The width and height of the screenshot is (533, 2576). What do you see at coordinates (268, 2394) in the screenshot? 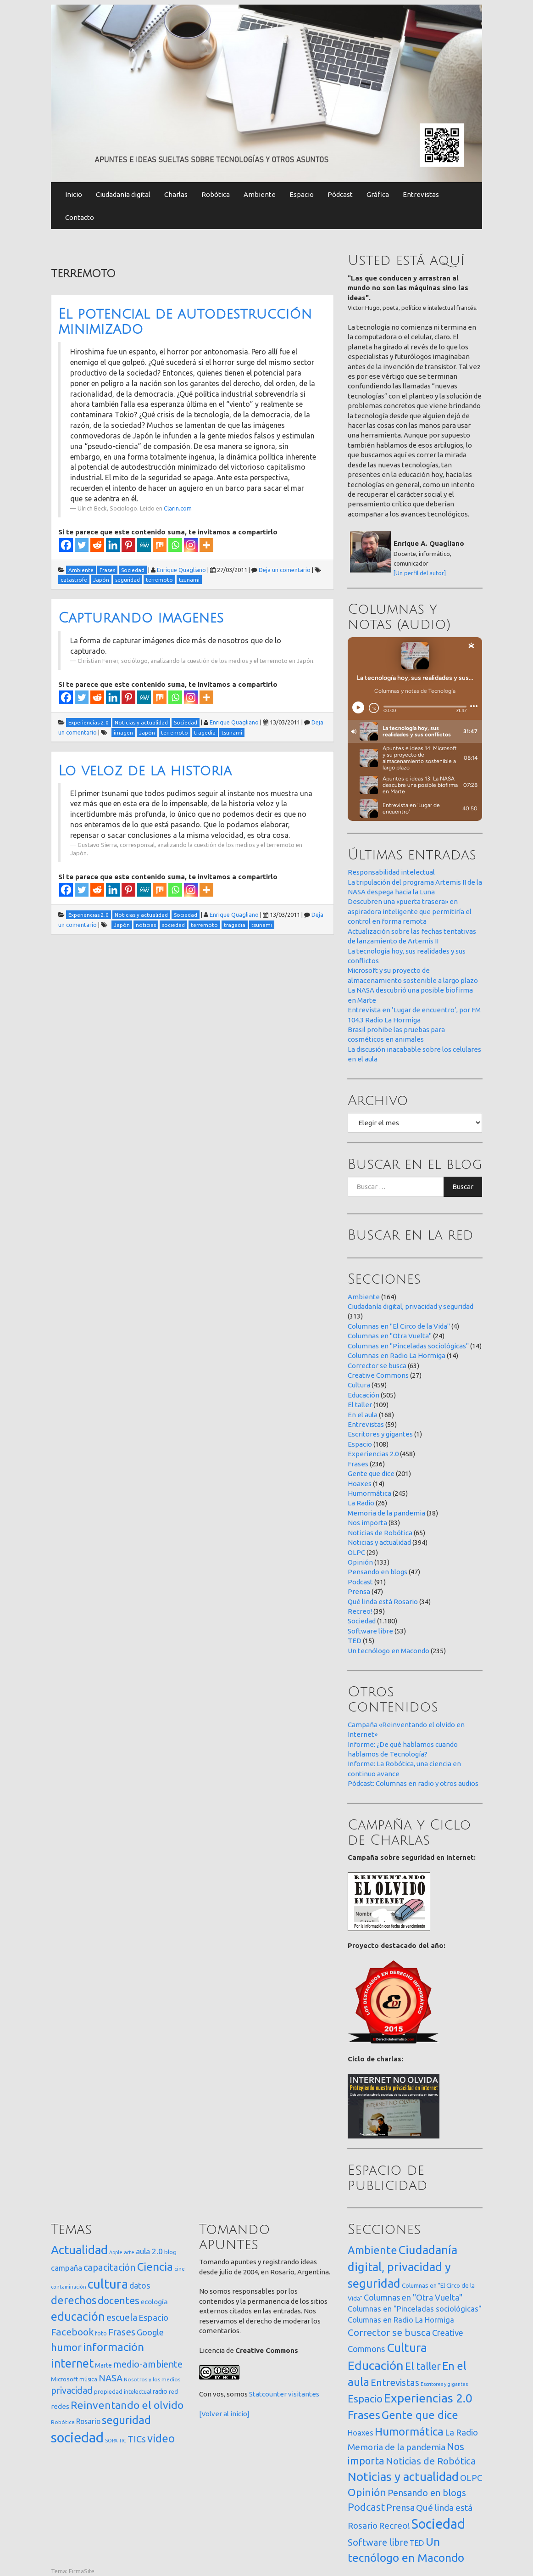
I see `Statcounter` at bounding box center [268, 2394].